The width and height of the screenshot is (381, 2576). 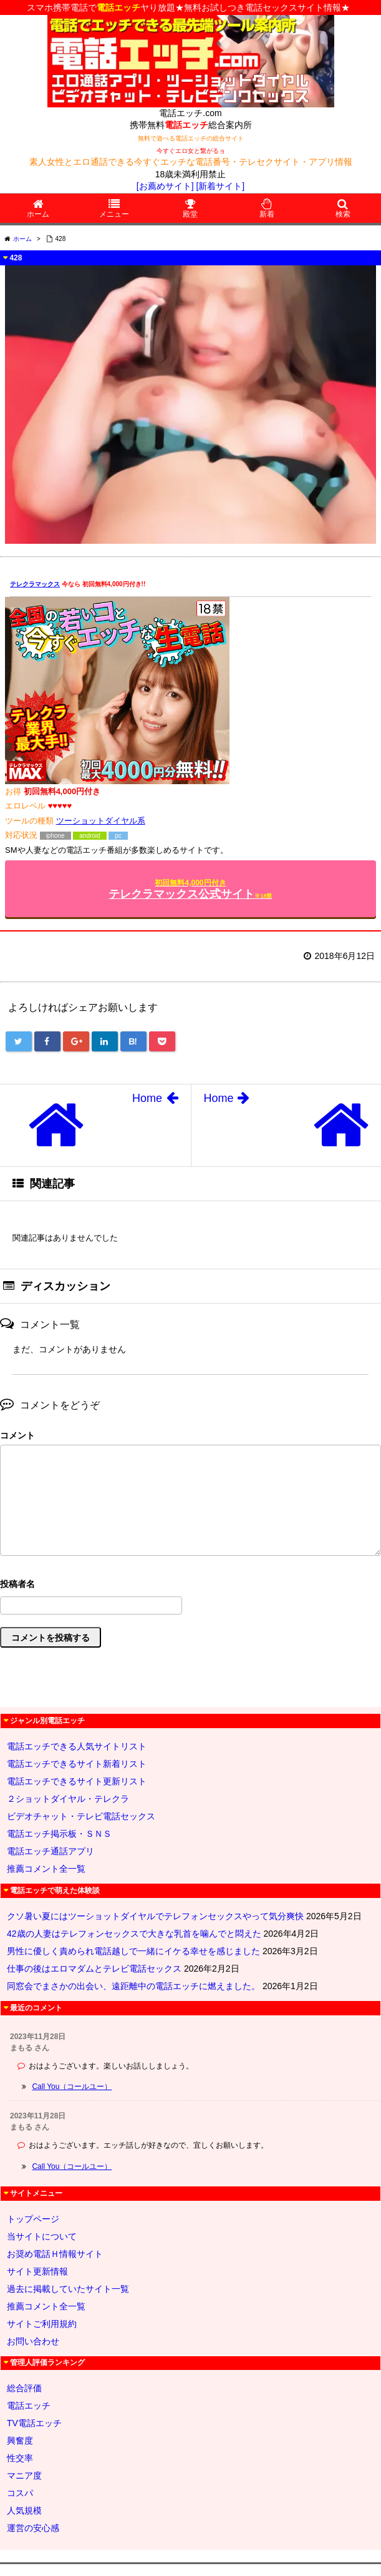 What do you see at coordinates (20, 2458) in the screenshot?
I see `性交率` at bounding box center [20, 2458].